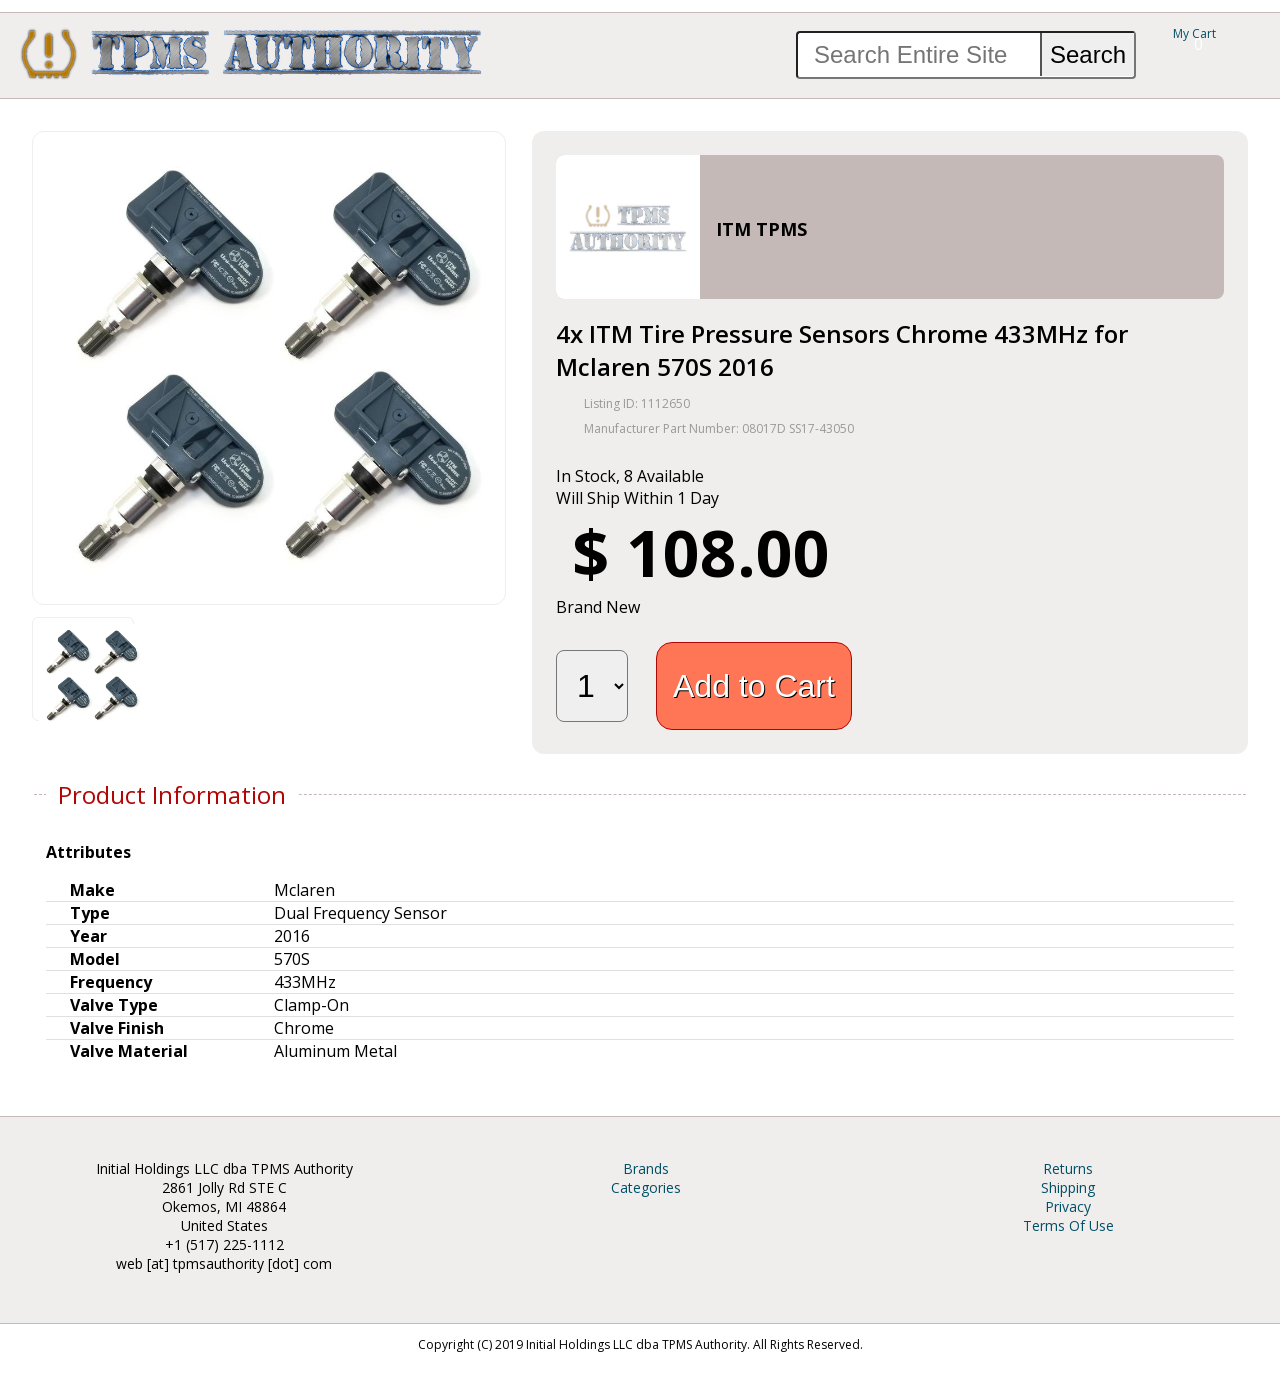 This screenshot has height=1385, width=1280. What do you see at coordinates (252, 53) in the screenshot?
I see `TPMS Authority` at bounding box center [252, 53].